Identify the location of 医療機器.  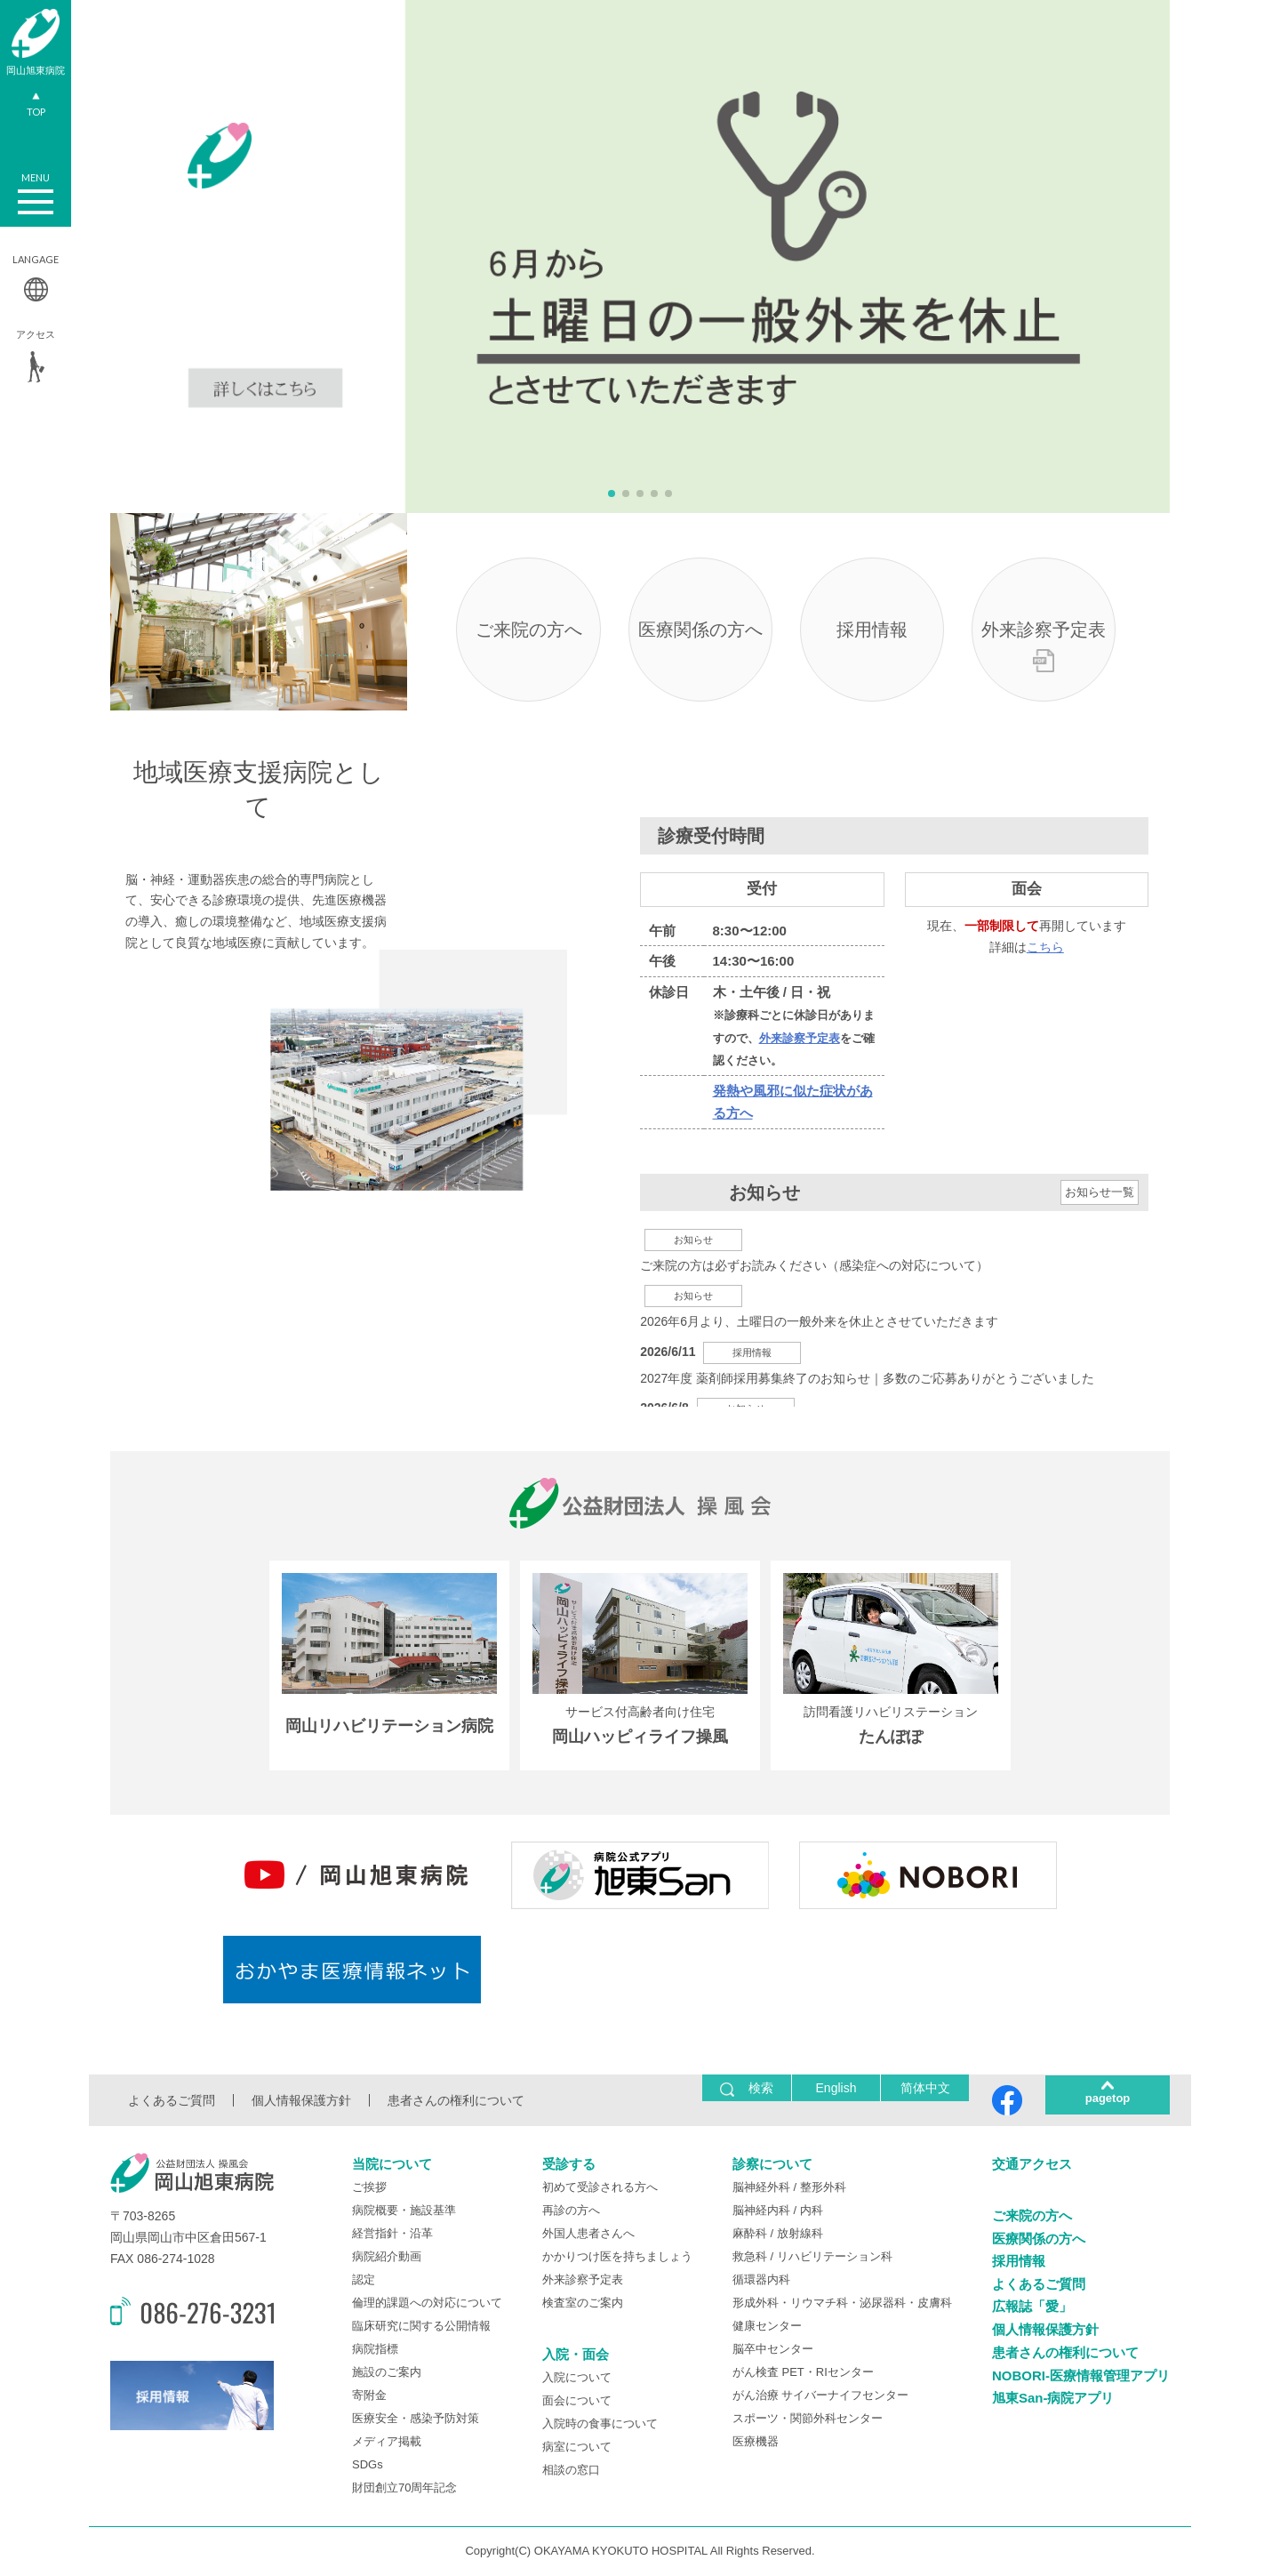
(755, 2443).